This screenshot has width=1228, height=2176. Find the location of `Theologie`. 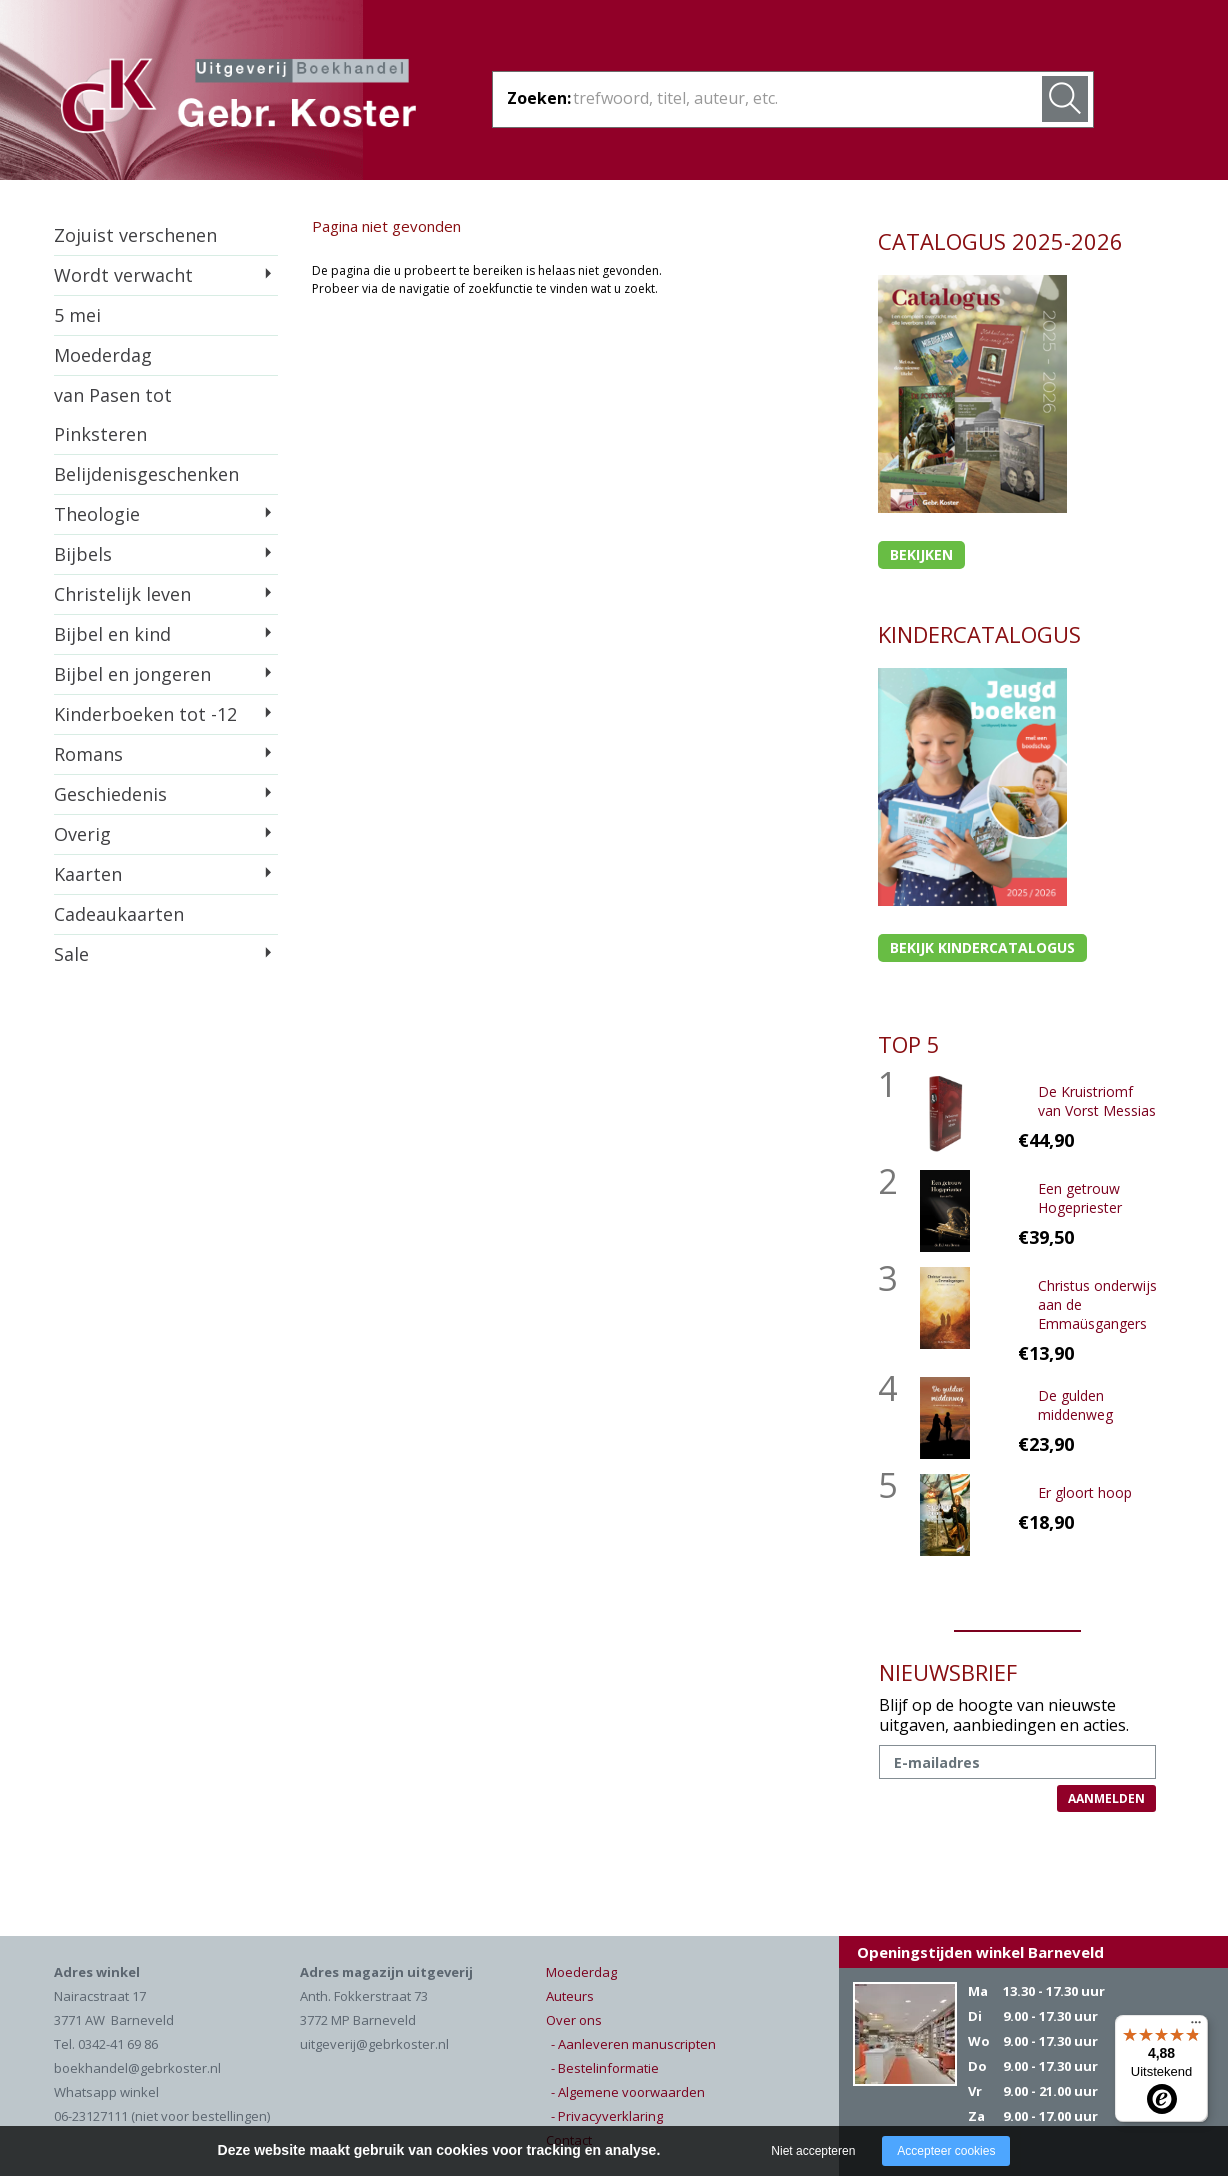

Theologie is located at coordinates (97, 514).